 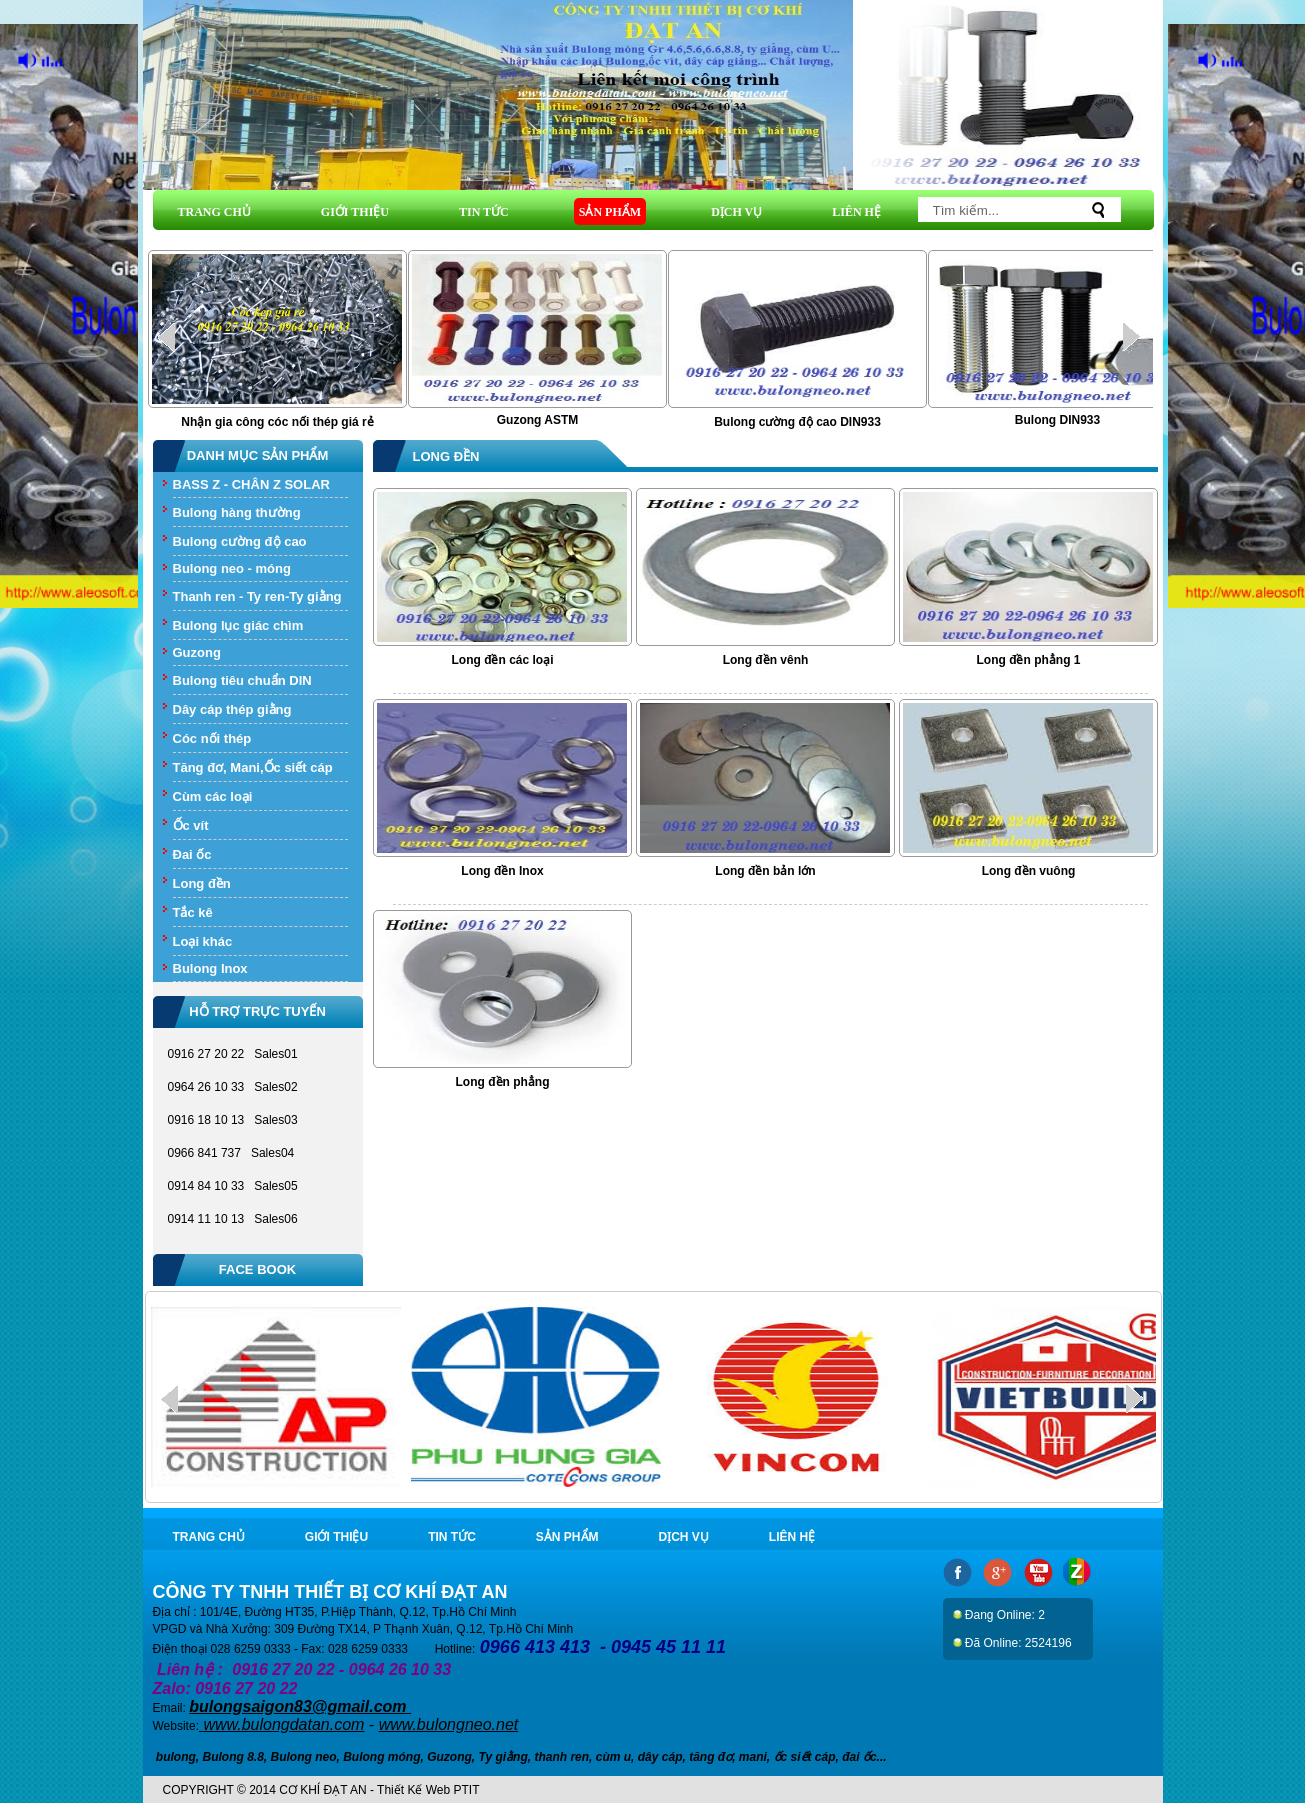 I want to click on Bulong cường độ cao, so click(x=240, y=541).